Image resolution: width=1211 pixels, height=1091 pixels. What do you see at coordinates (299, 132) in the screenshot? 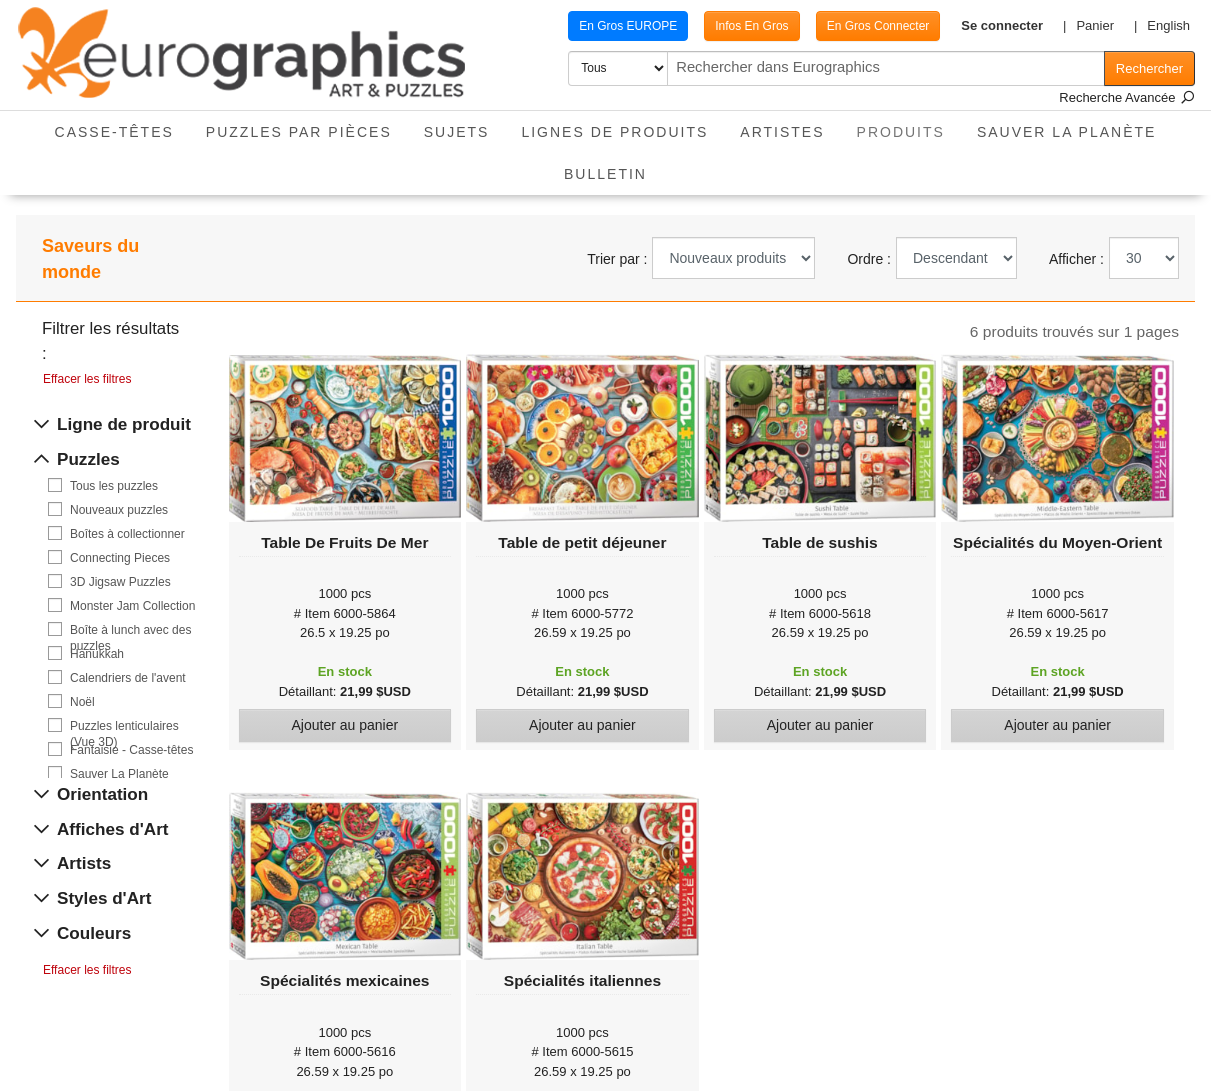
I see `Puzzles par pièces [button]` at bounding box center [299, 132].